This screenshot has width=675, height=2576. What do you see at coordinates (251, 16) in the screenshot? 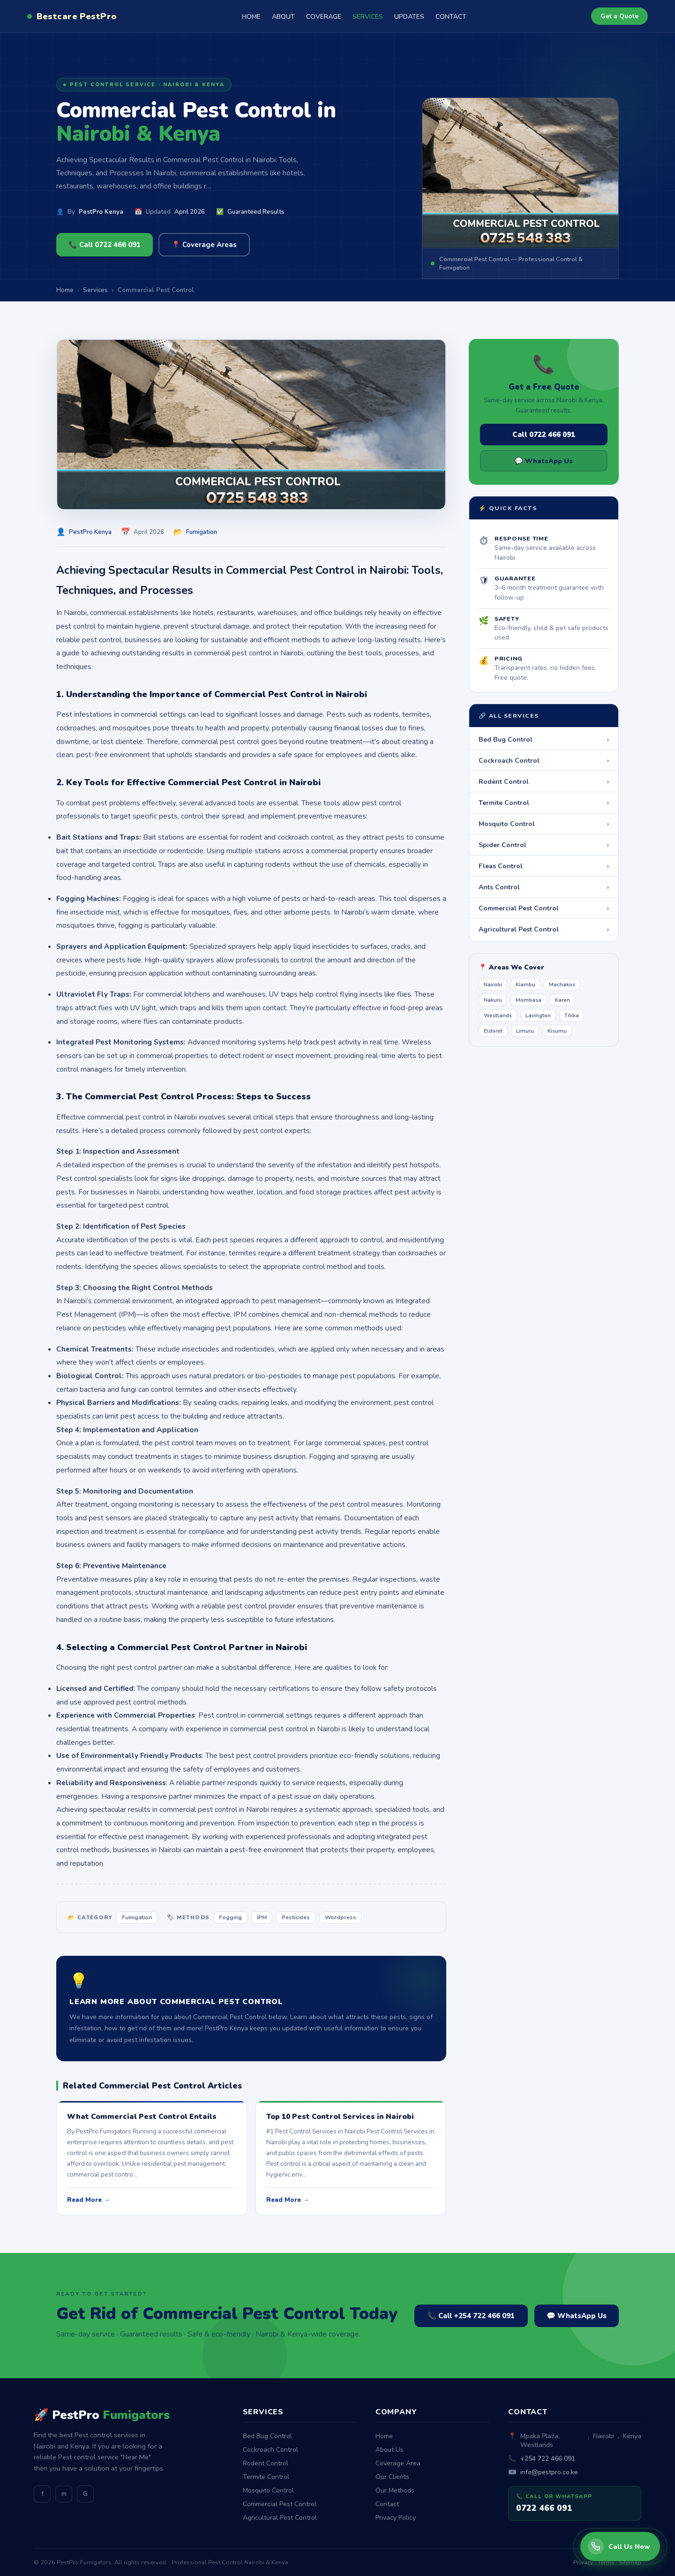
I see `HOME` at bounding box center [251, 16].